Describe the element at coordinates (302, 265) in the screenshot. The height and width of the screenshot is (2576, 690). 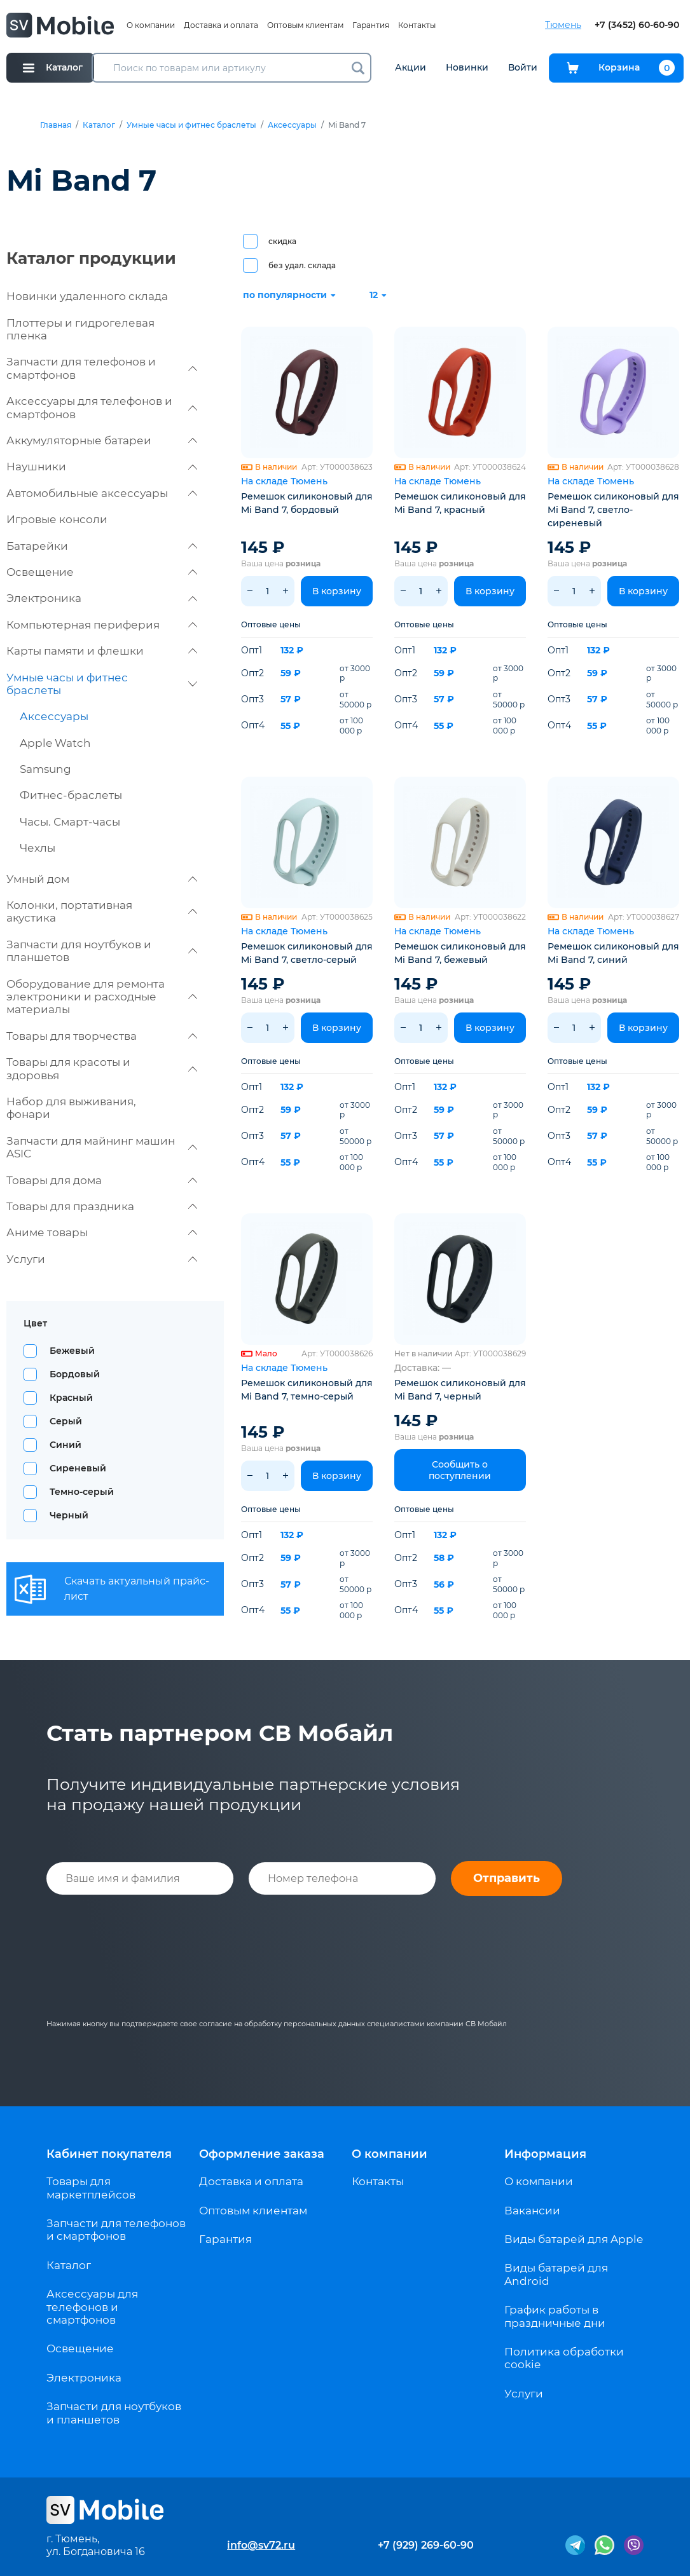
I see `без удал. склада` at that location.